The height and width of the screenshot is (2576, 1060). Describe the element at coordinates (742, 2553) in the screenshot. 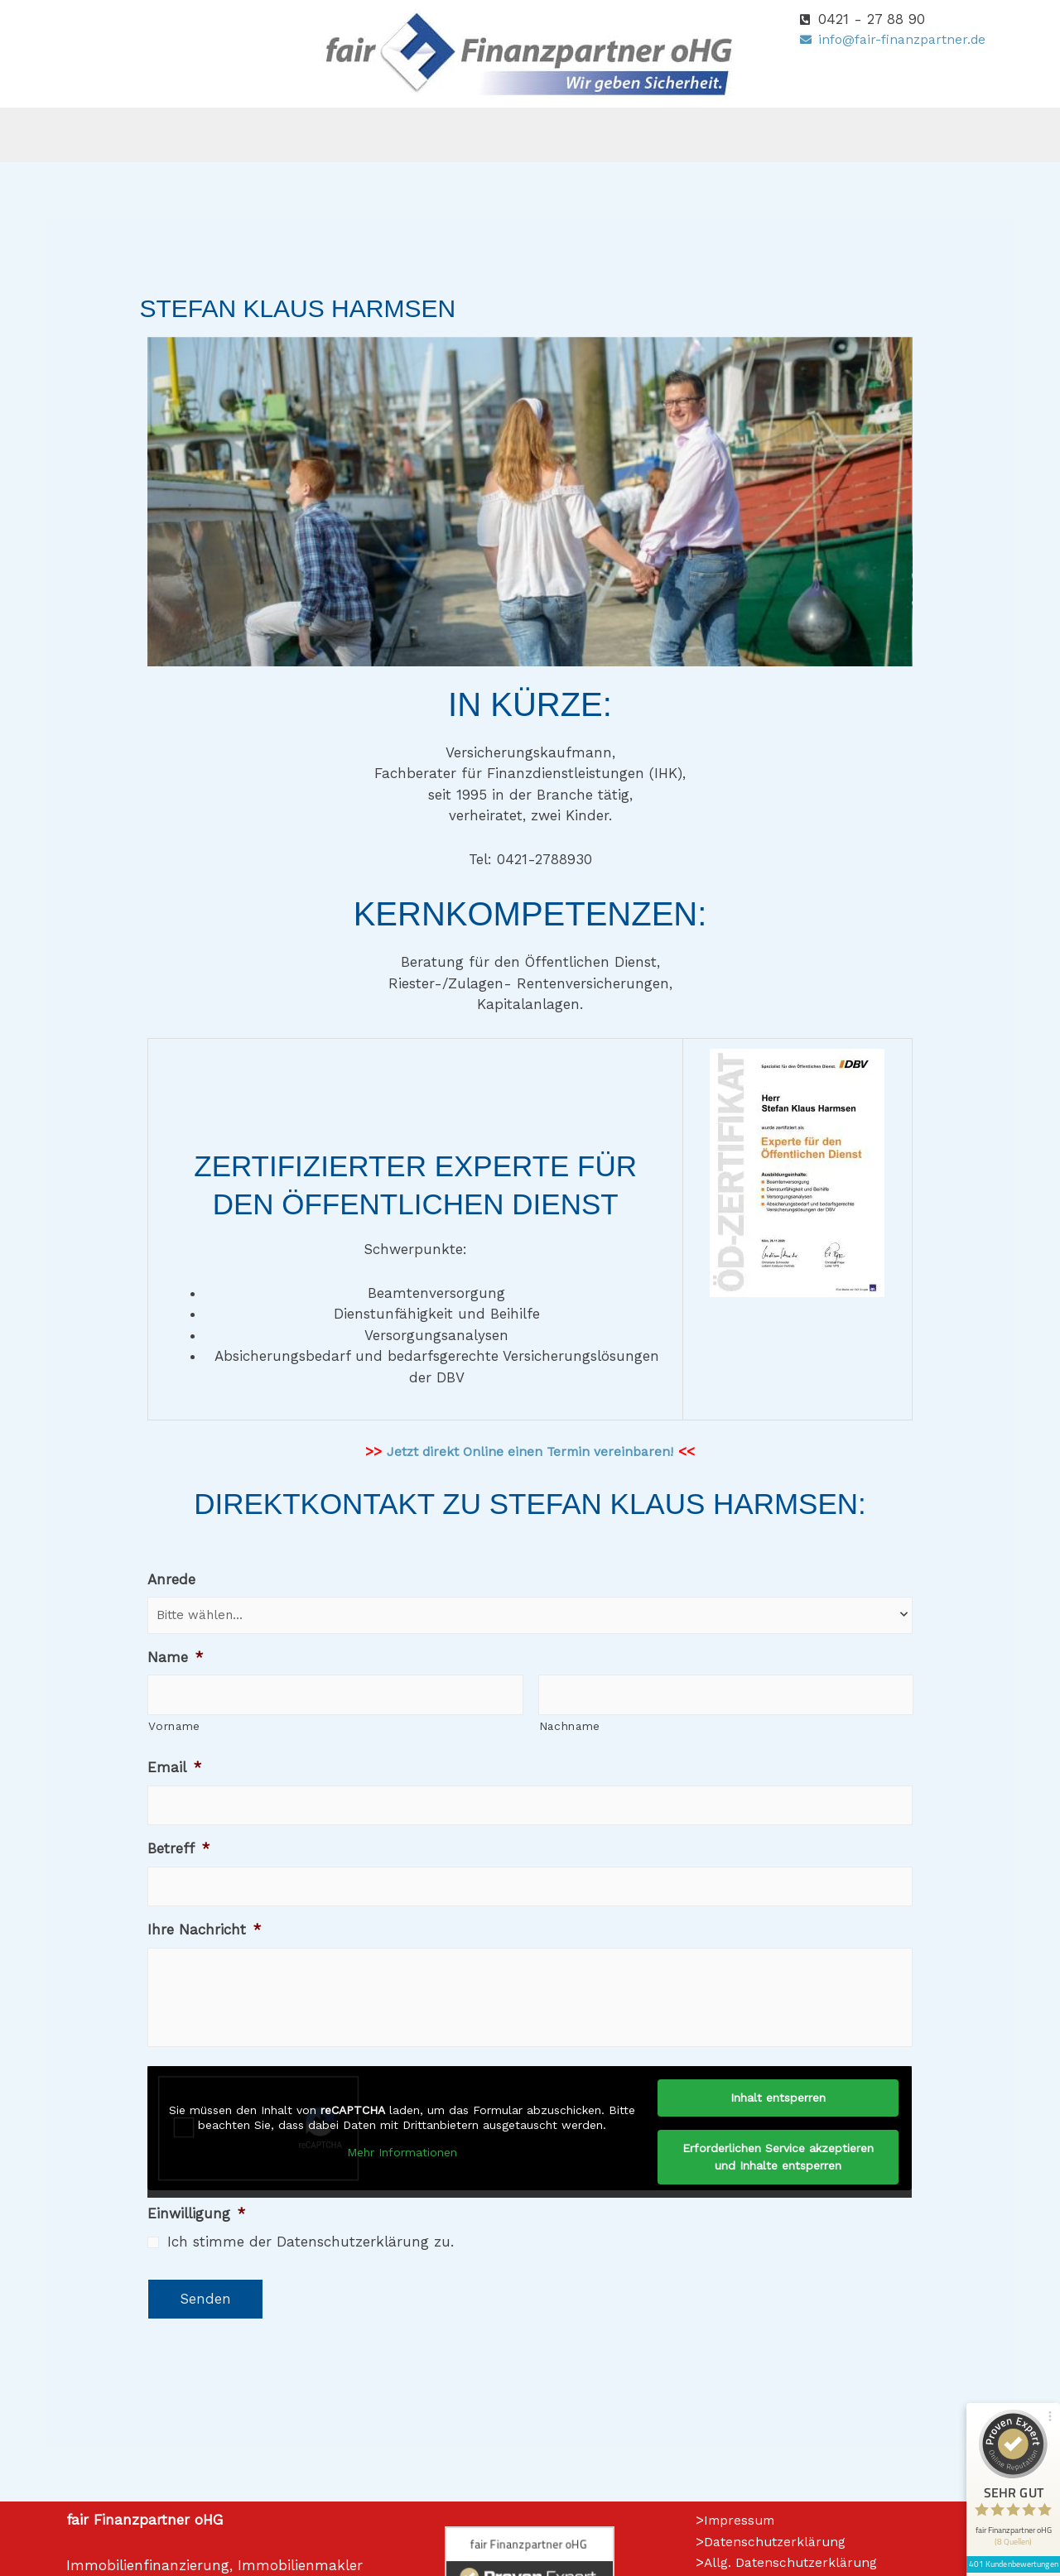

I see `Impressum` at that location.